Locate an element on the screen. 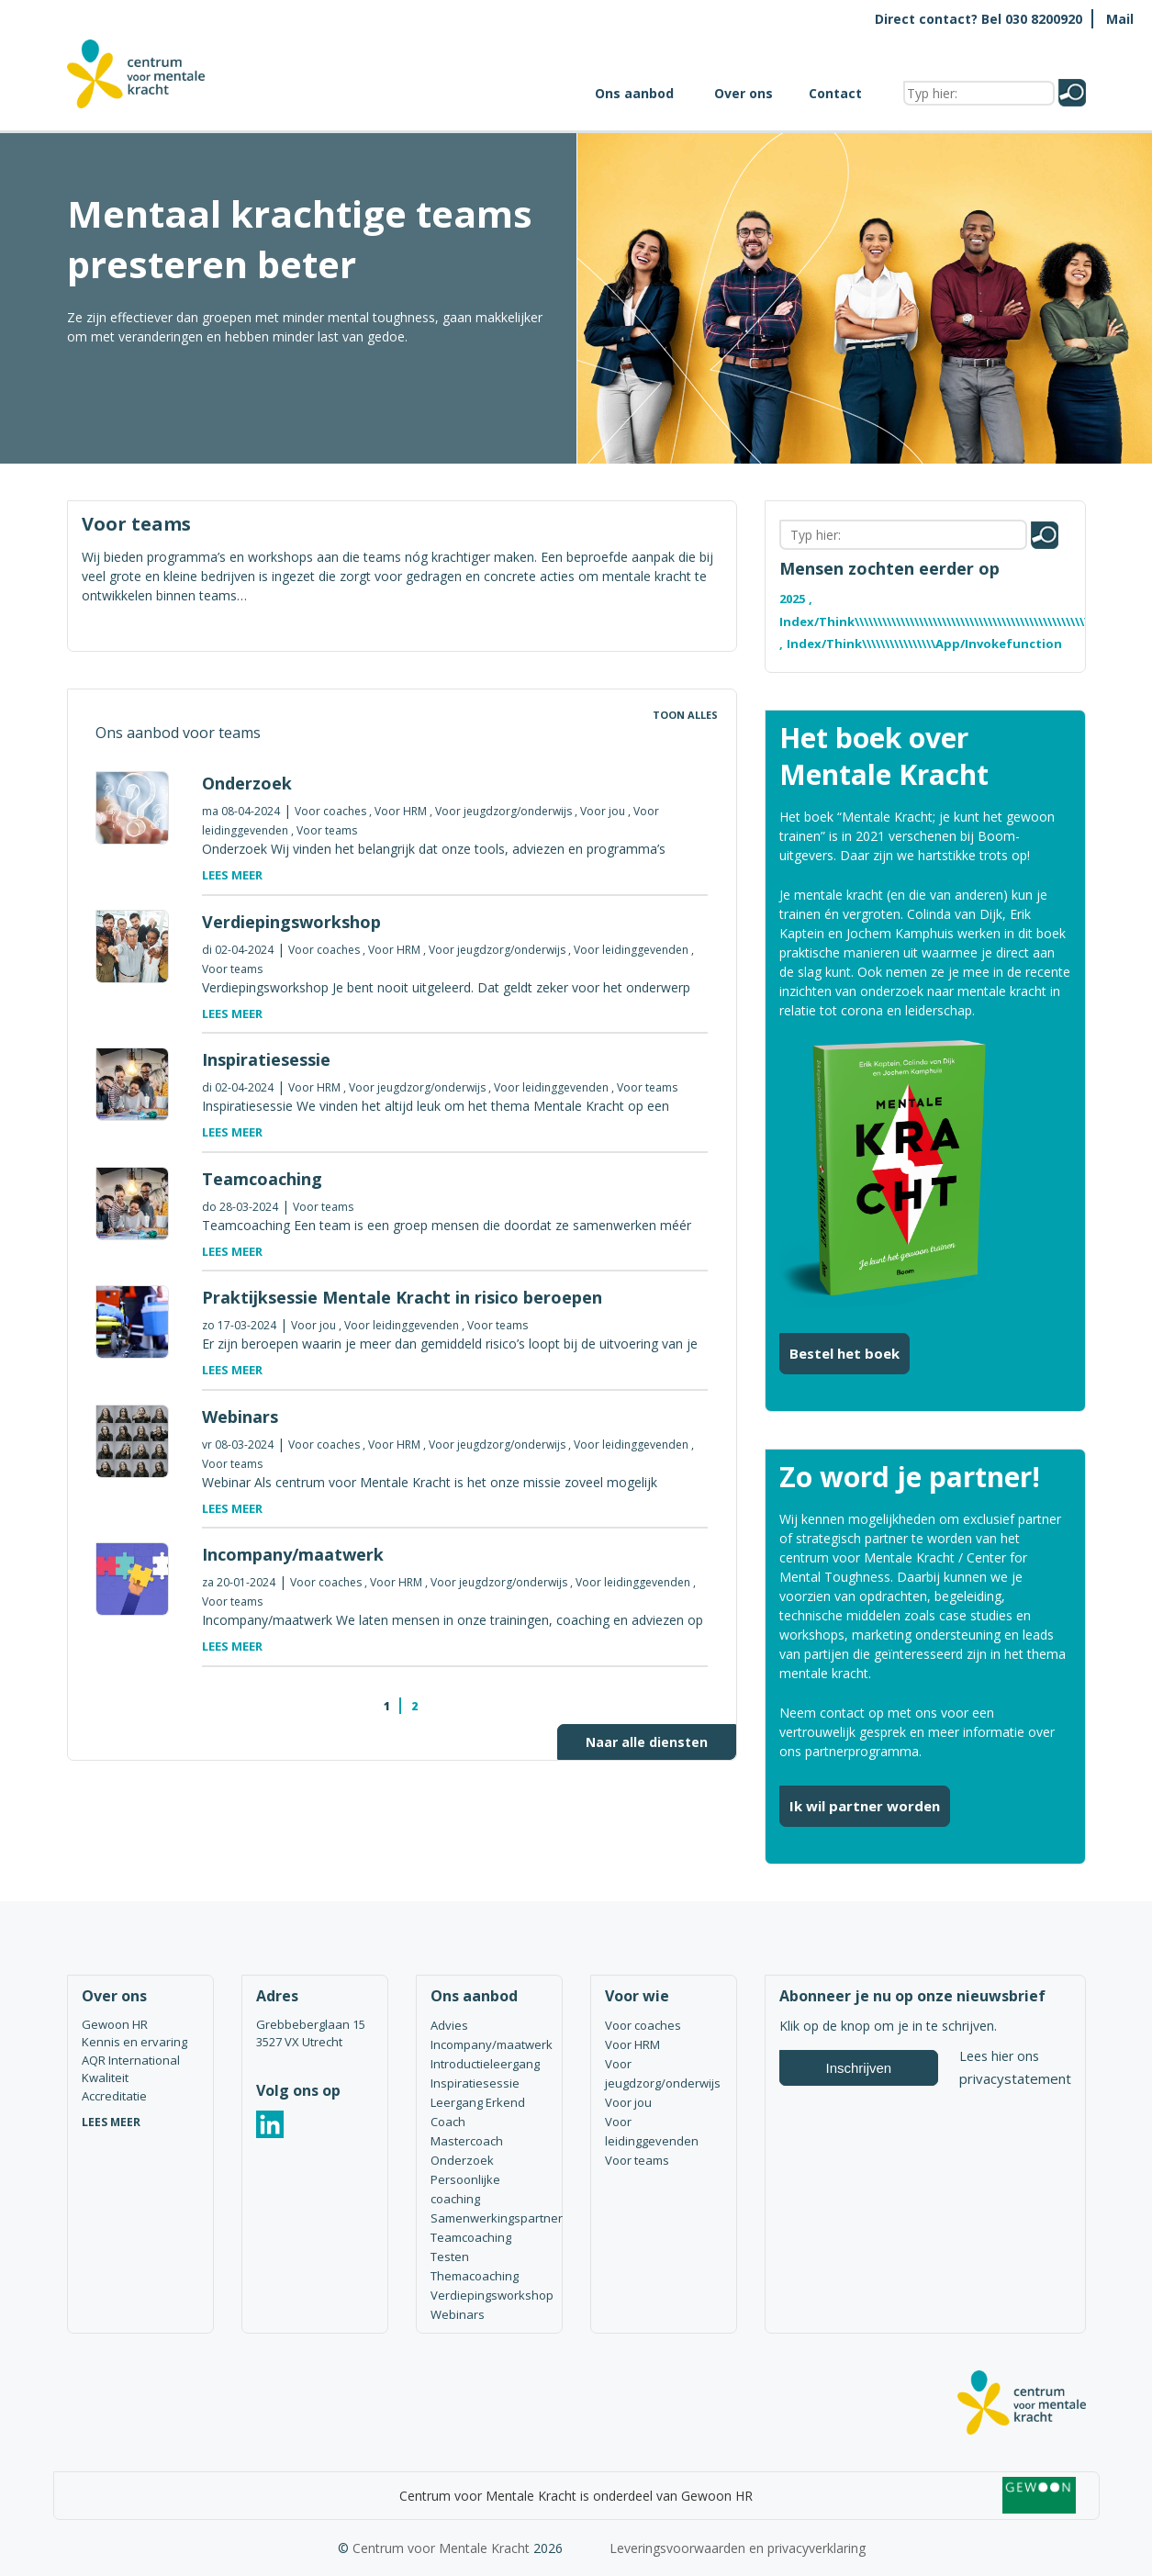 The width and height of the screenshot is (1152, 2576). LEES MEER is located at coordinates (111, 2122).